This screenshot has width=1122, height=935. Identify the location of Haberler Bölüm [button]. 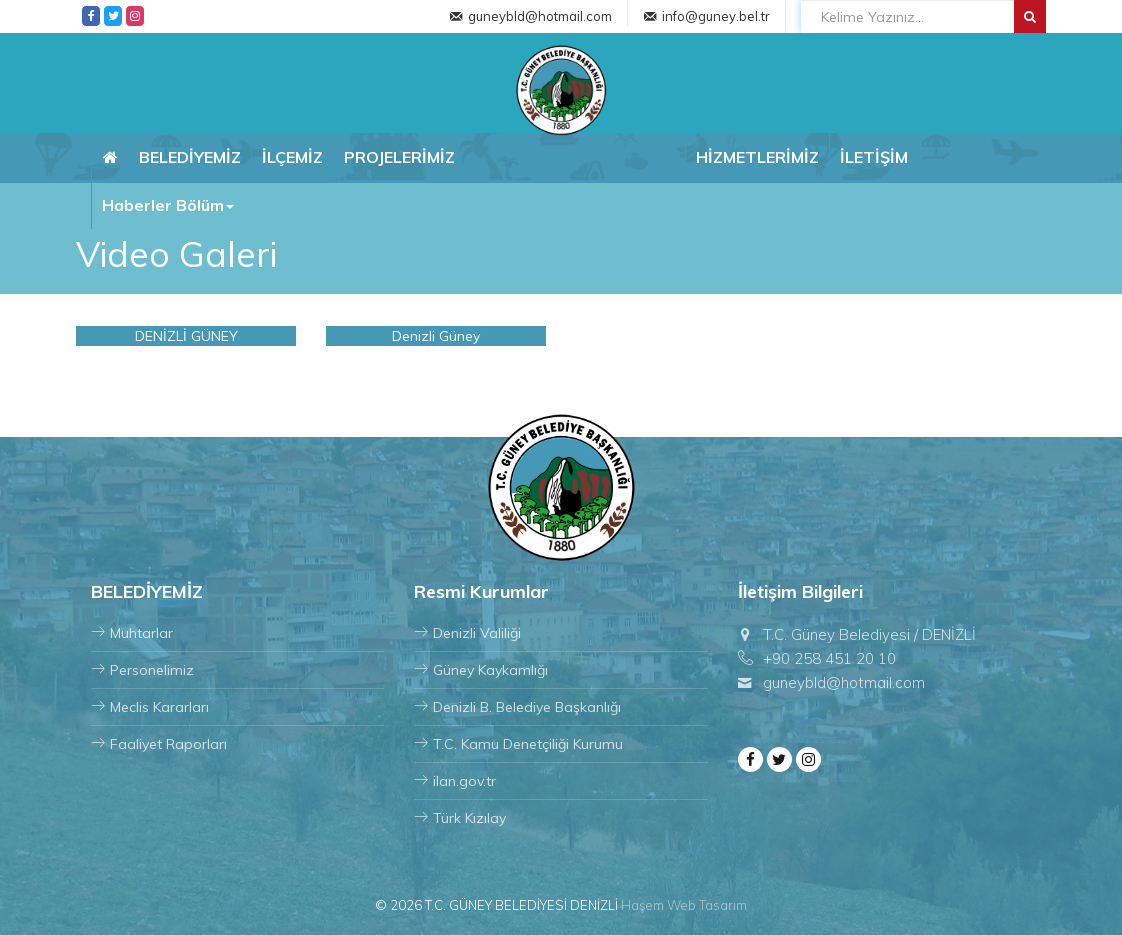
(168, 205).